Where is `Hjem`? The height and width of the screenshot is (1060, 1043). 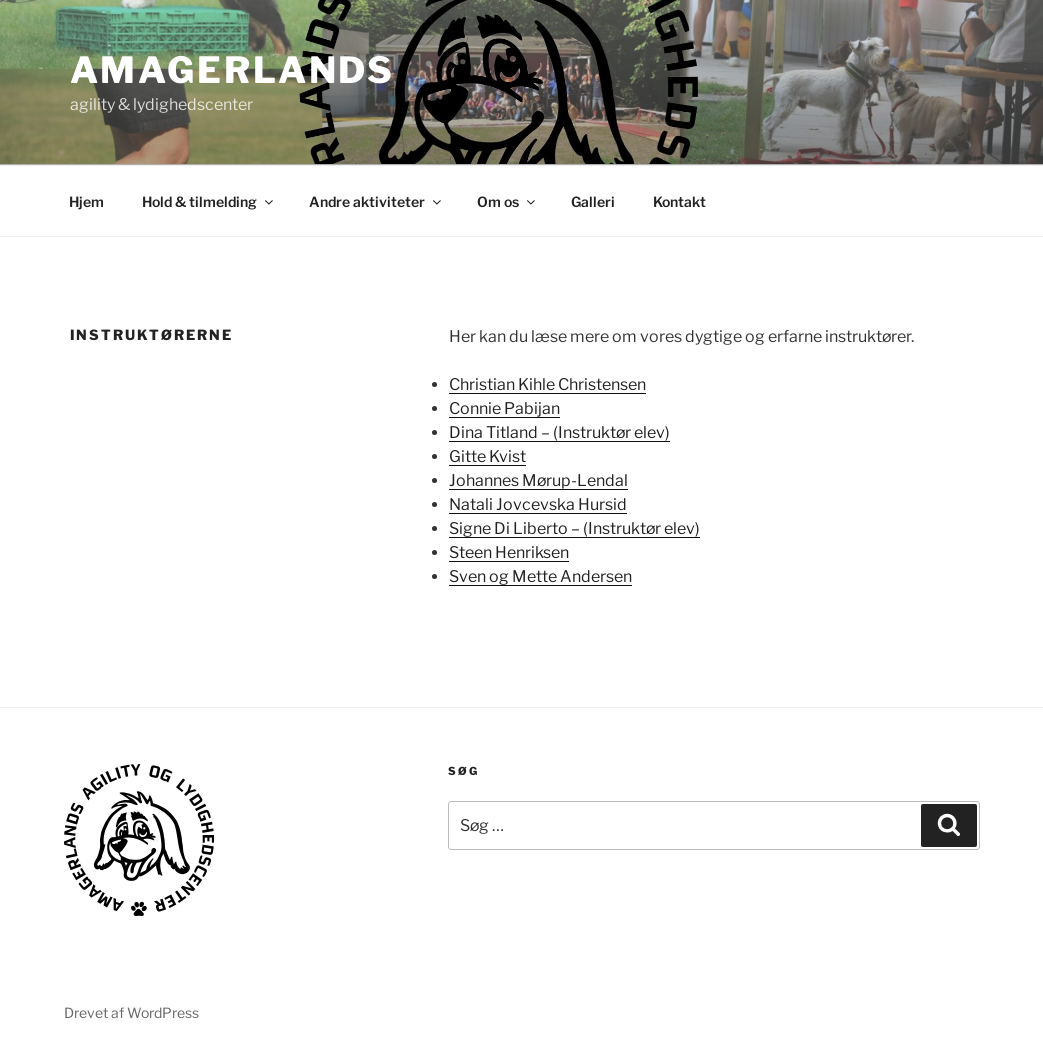 Hjem is located at coordinates (86, 201).